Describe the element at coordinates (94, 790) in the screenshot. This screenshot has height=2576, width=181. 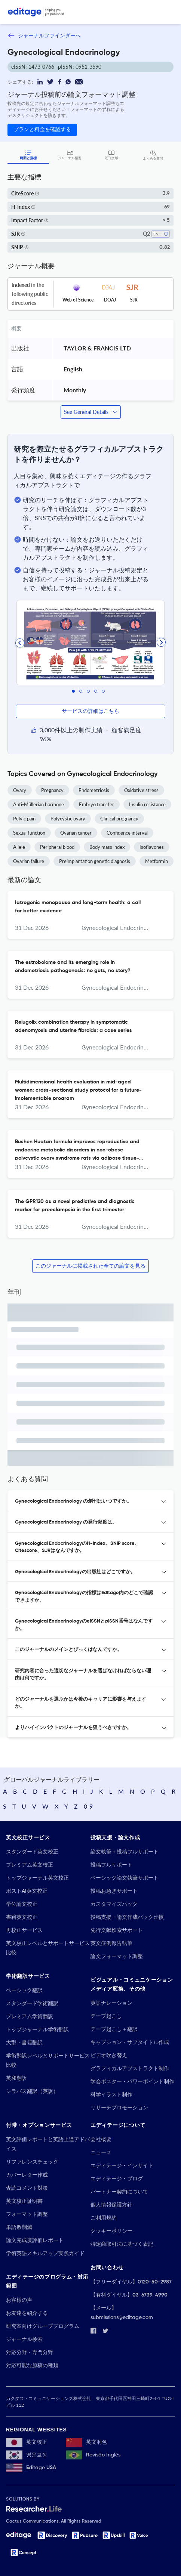
I see `Endometriosis` at that location.